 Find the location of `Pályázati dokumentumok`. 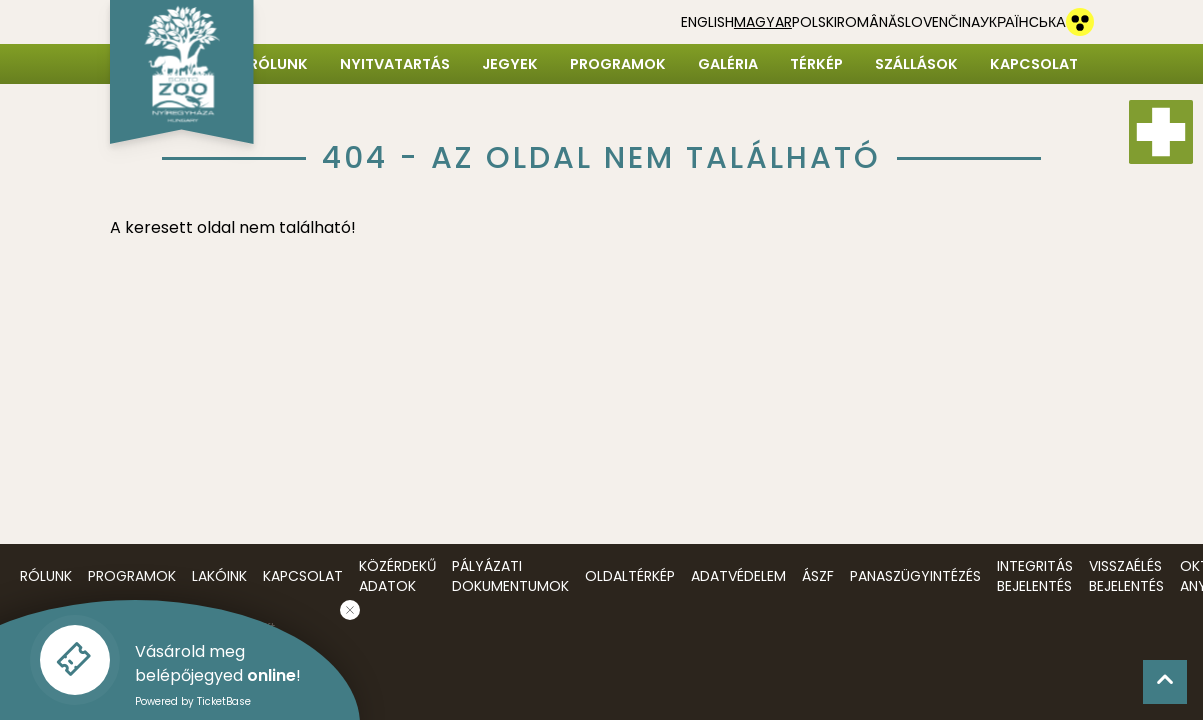

Pályázati dokumentumok is located at coordinates (510, 576).